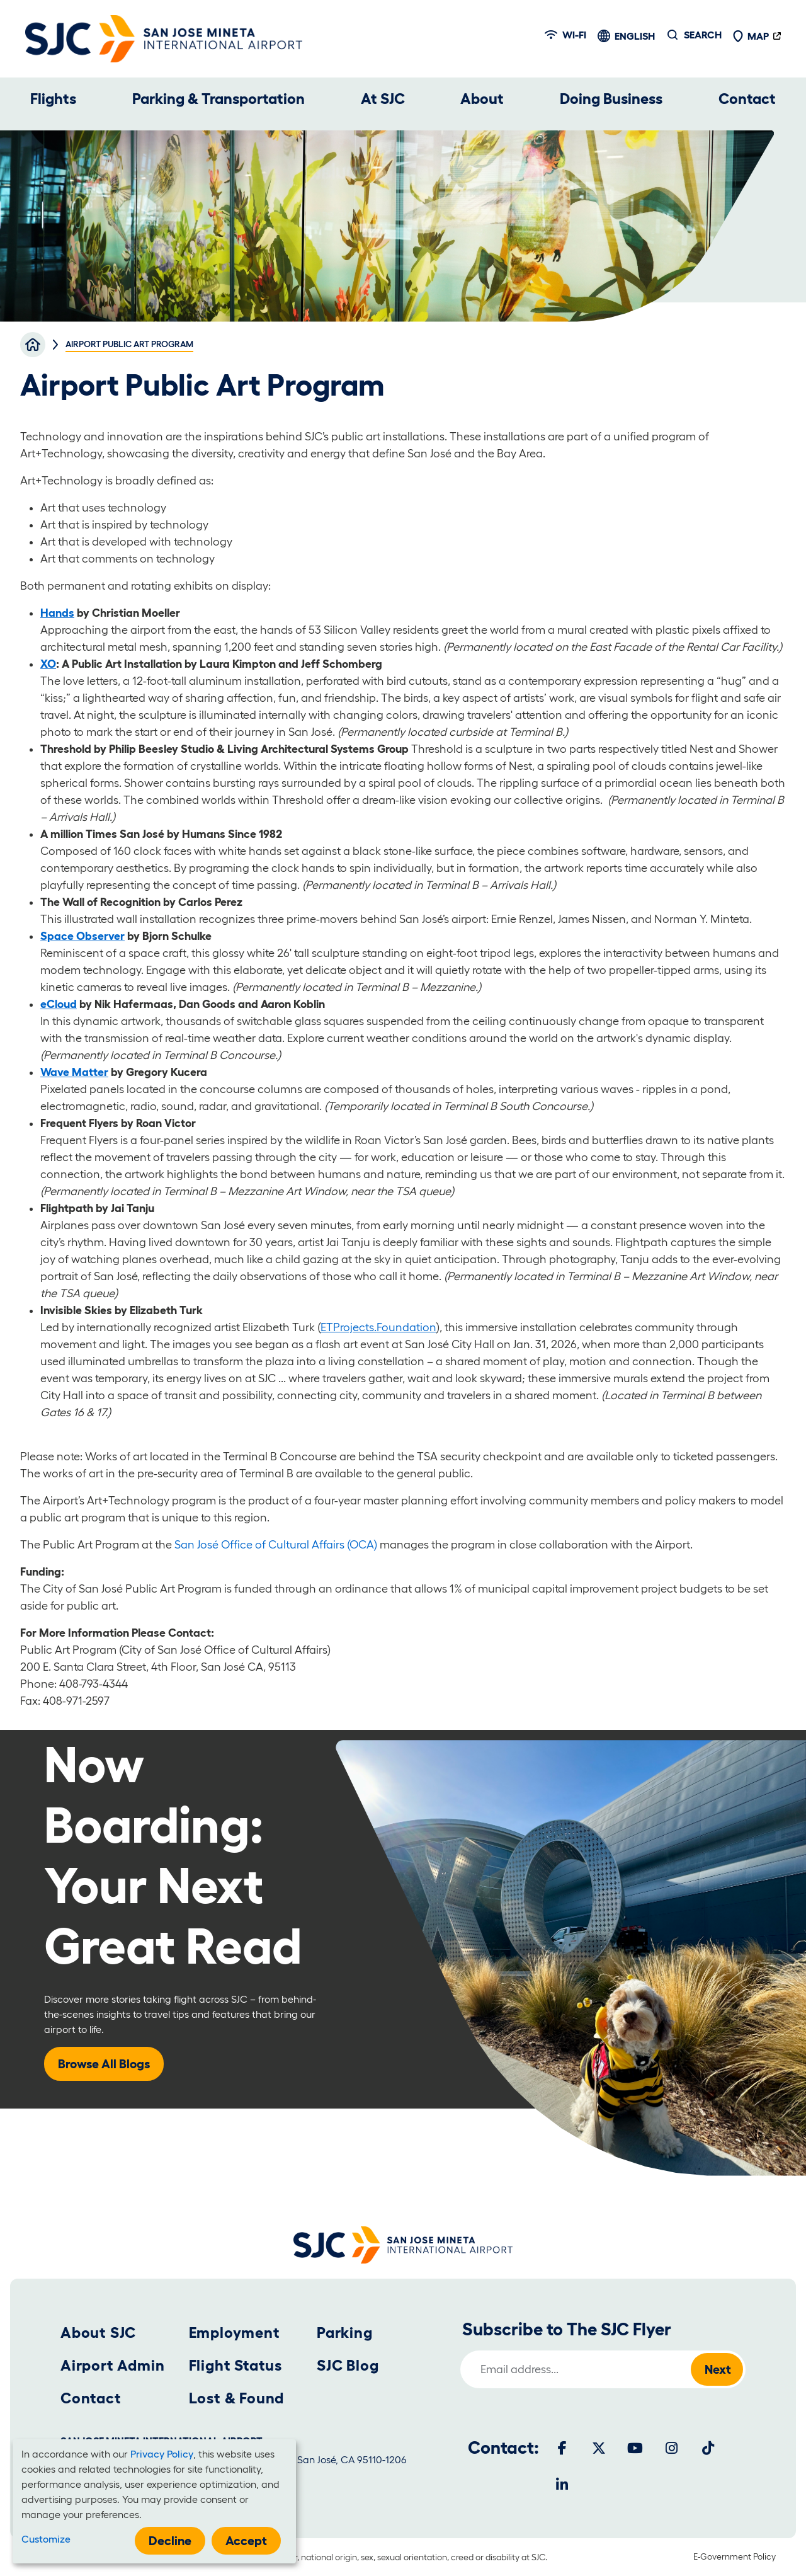 This screenshot has height=2576, width=806. I want to click on ETProjects.Foundation, so click(378, 1327).